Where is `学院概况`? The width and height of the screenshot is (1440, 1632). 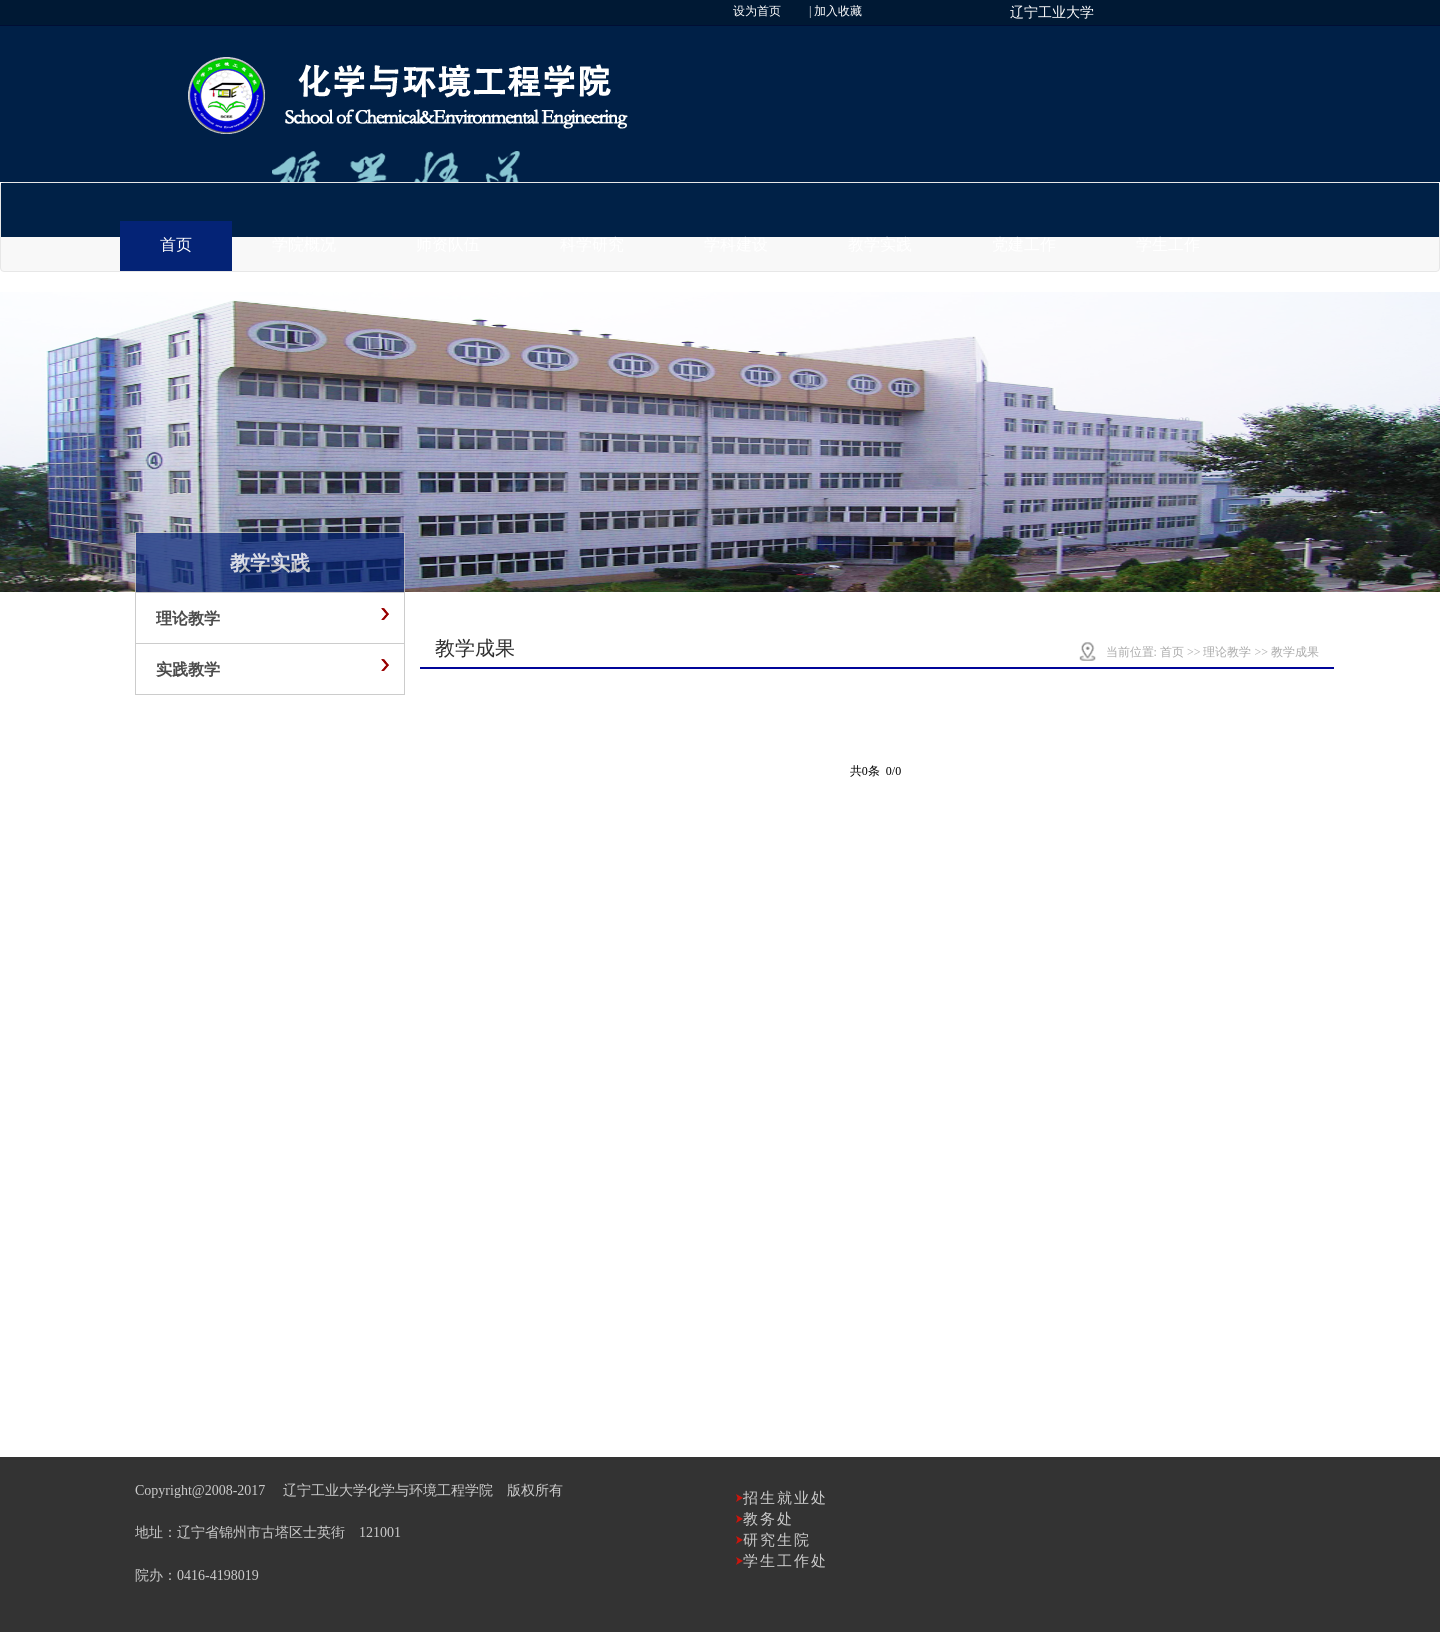 学院概况 is located at coordinates (304, 244).